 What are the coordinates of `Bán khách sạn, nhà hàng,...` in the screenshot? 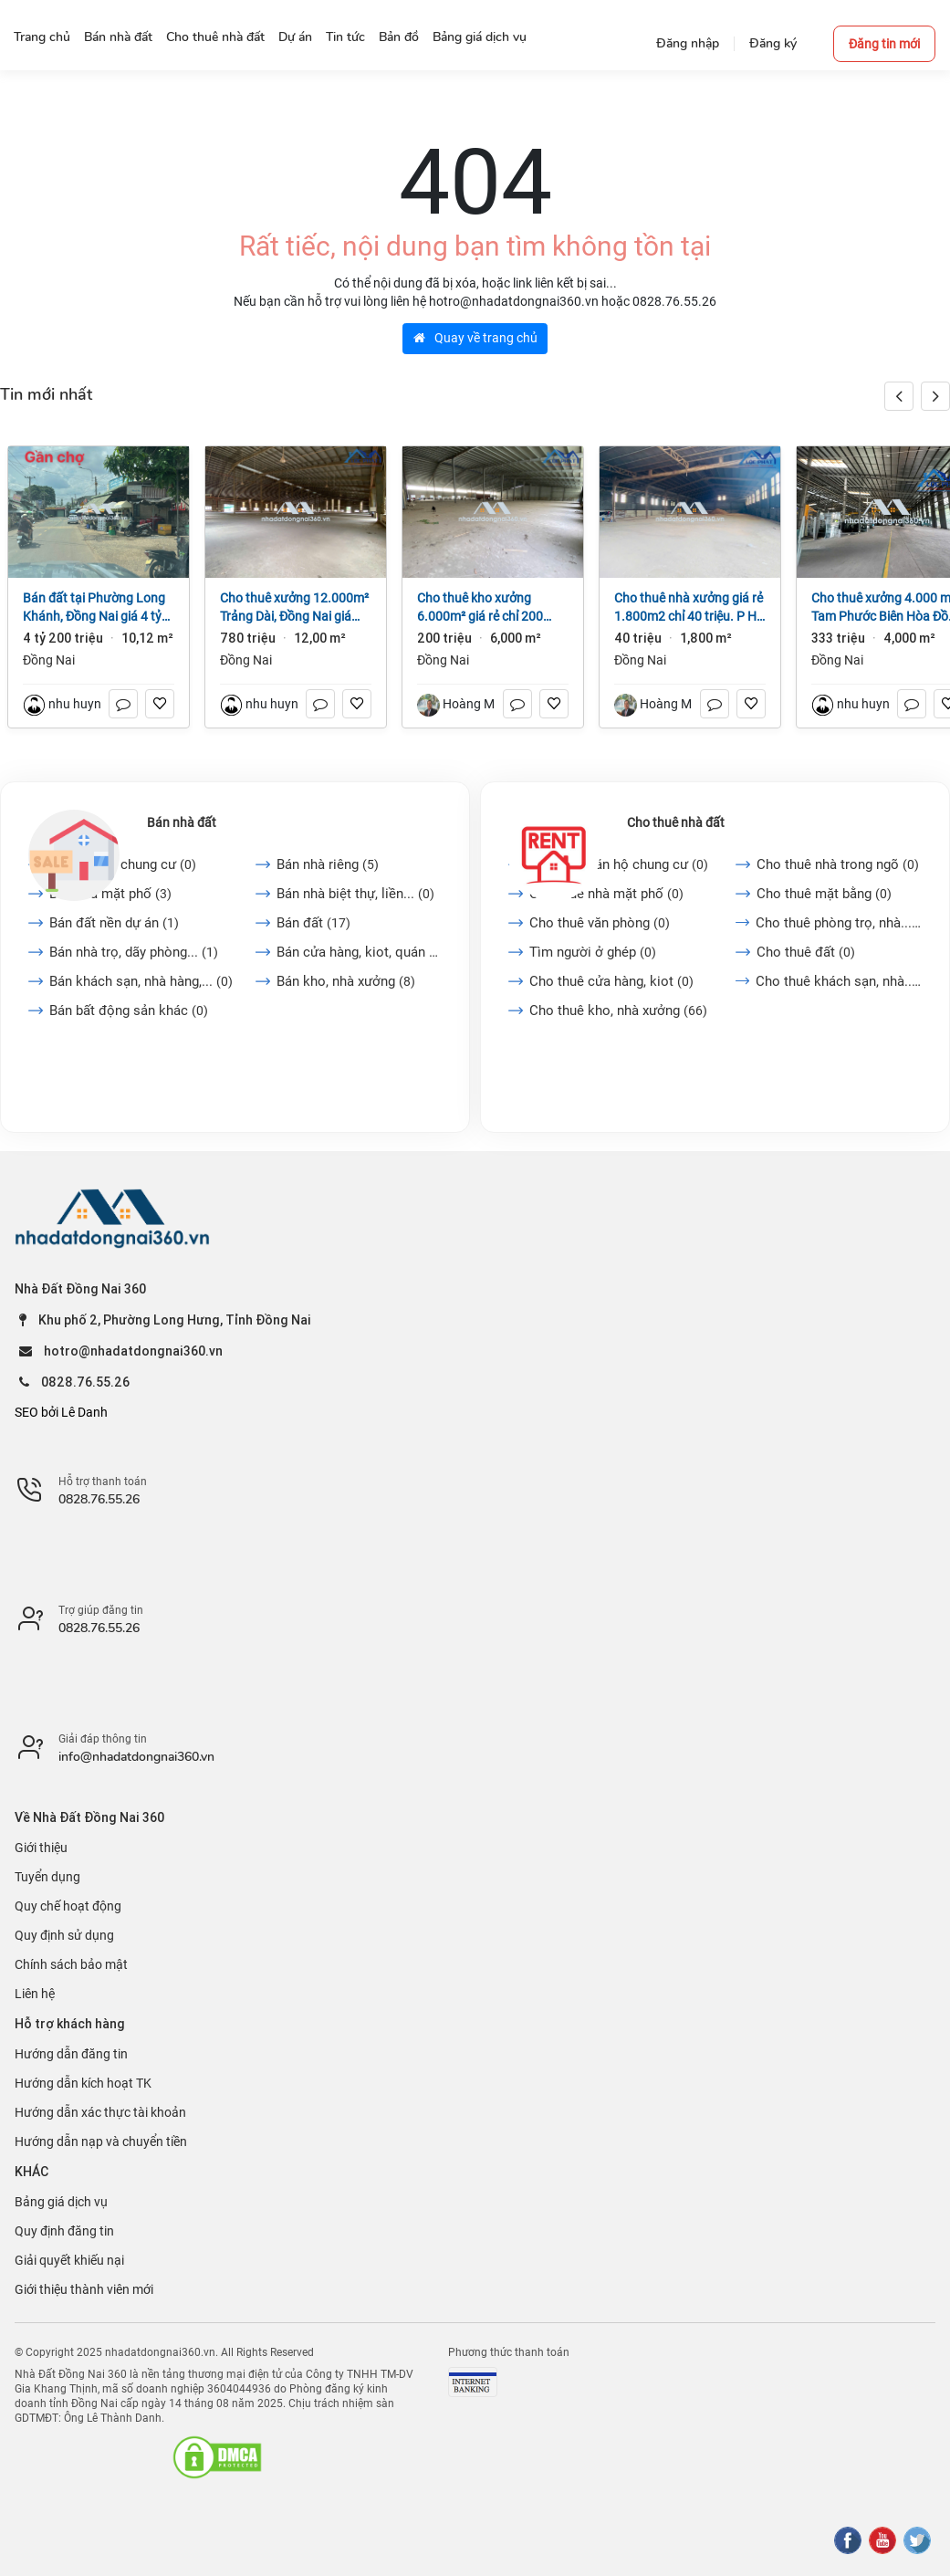 It's located at (141, 981).